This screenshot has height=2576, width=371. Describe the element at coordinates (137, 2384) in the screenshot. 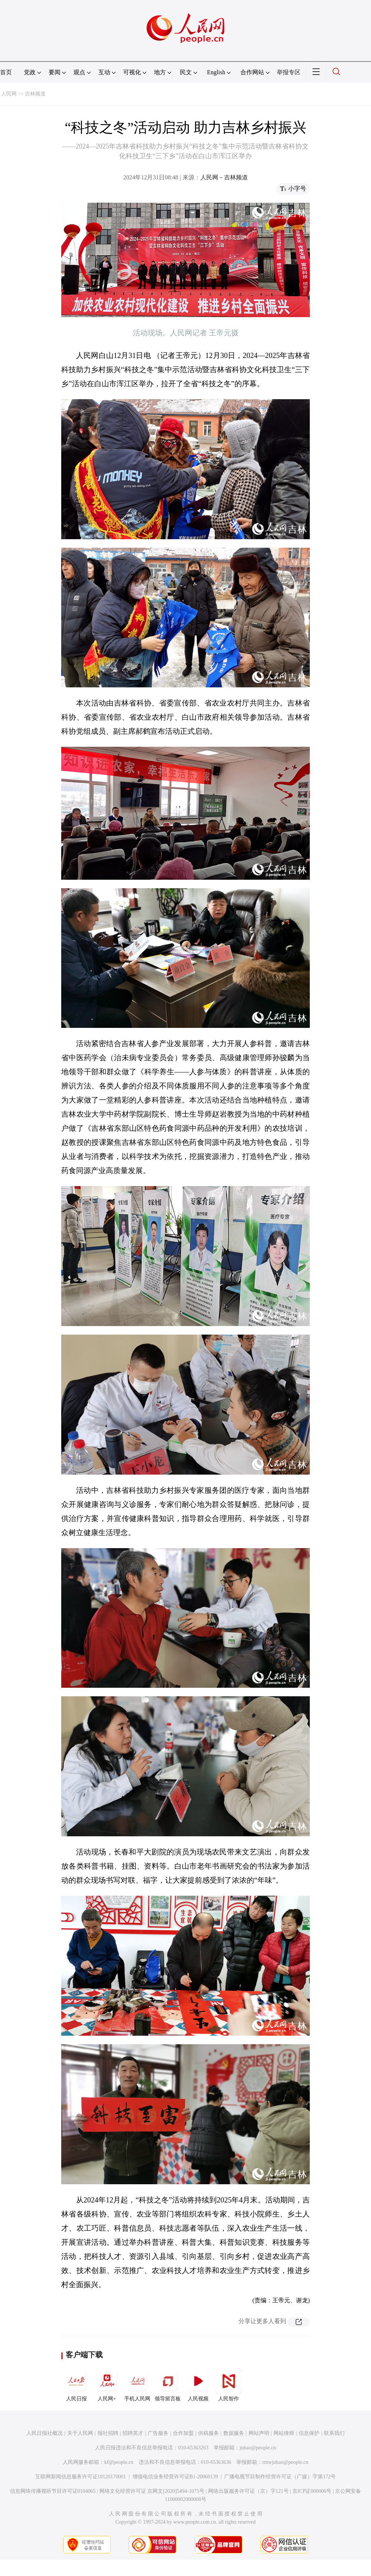

I see `手机人民网` at that location.